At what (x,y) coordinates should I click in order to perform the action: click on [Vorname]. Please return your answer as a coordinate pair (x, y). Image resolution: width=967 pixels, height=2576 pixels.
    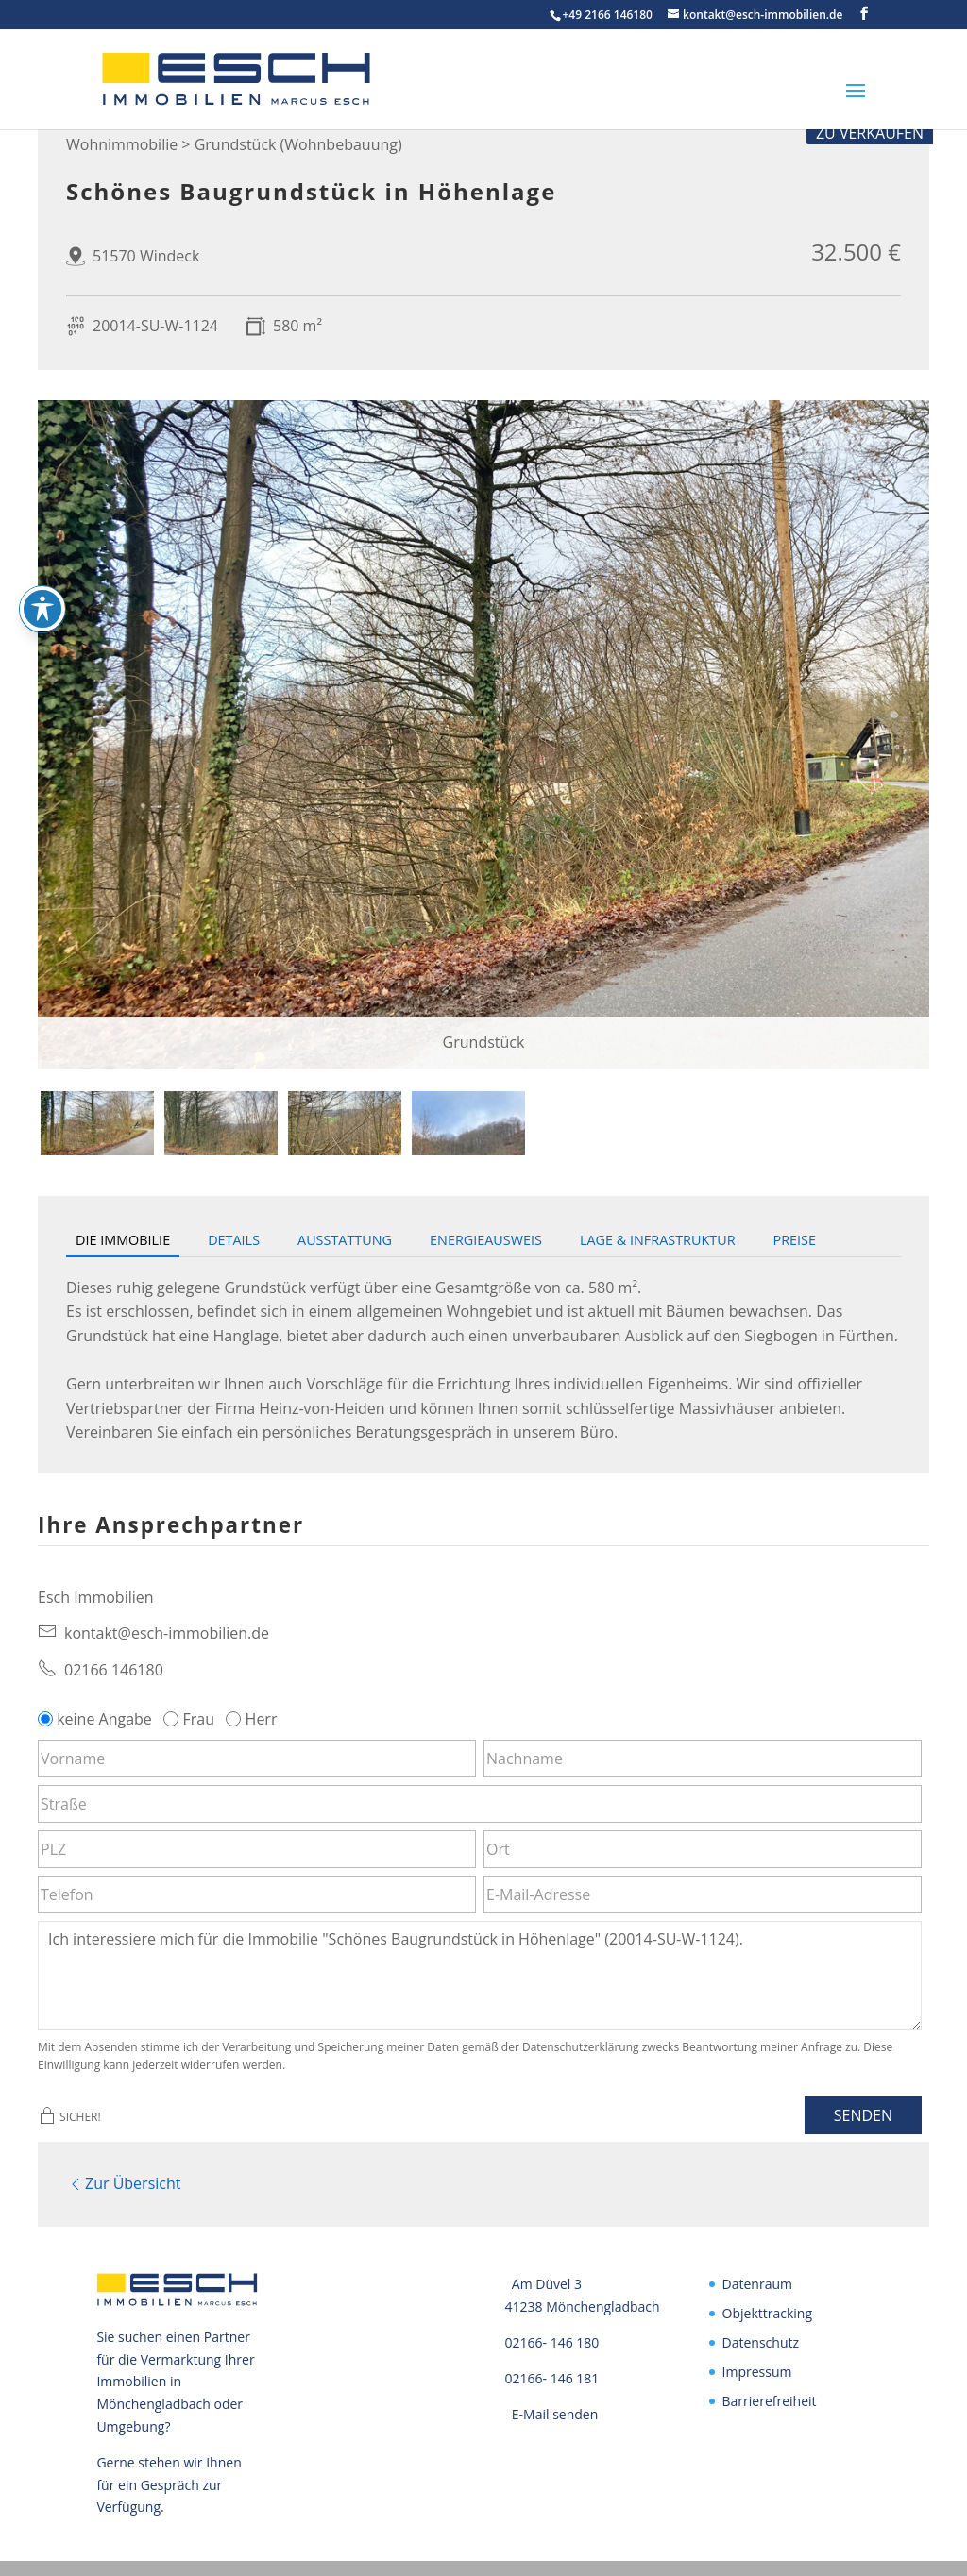
    Looking at the image, I should click on (257, 1758).